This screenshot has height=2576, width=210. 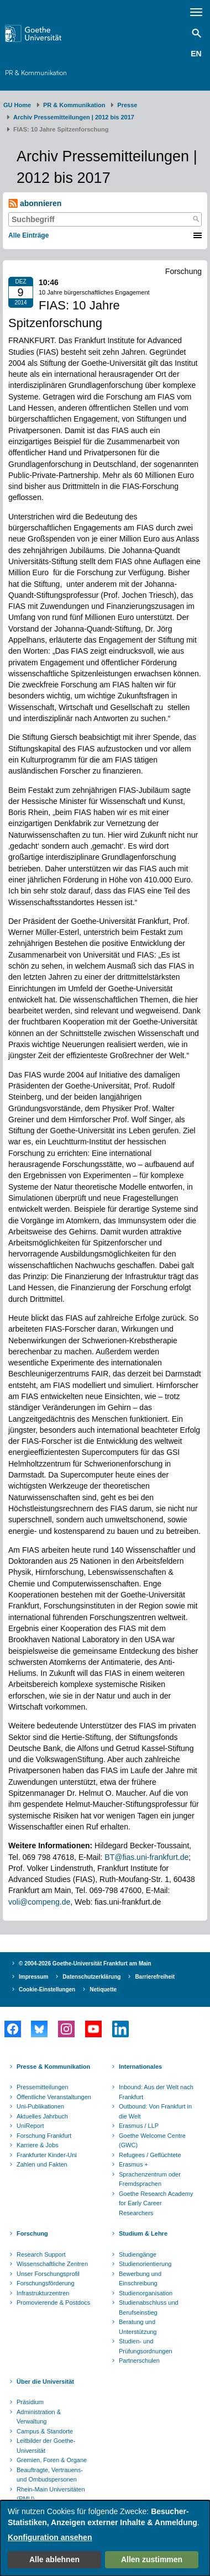 I want to click on Goethe Research Academy for Early Career Researchers, so click(x=156, y=2203).